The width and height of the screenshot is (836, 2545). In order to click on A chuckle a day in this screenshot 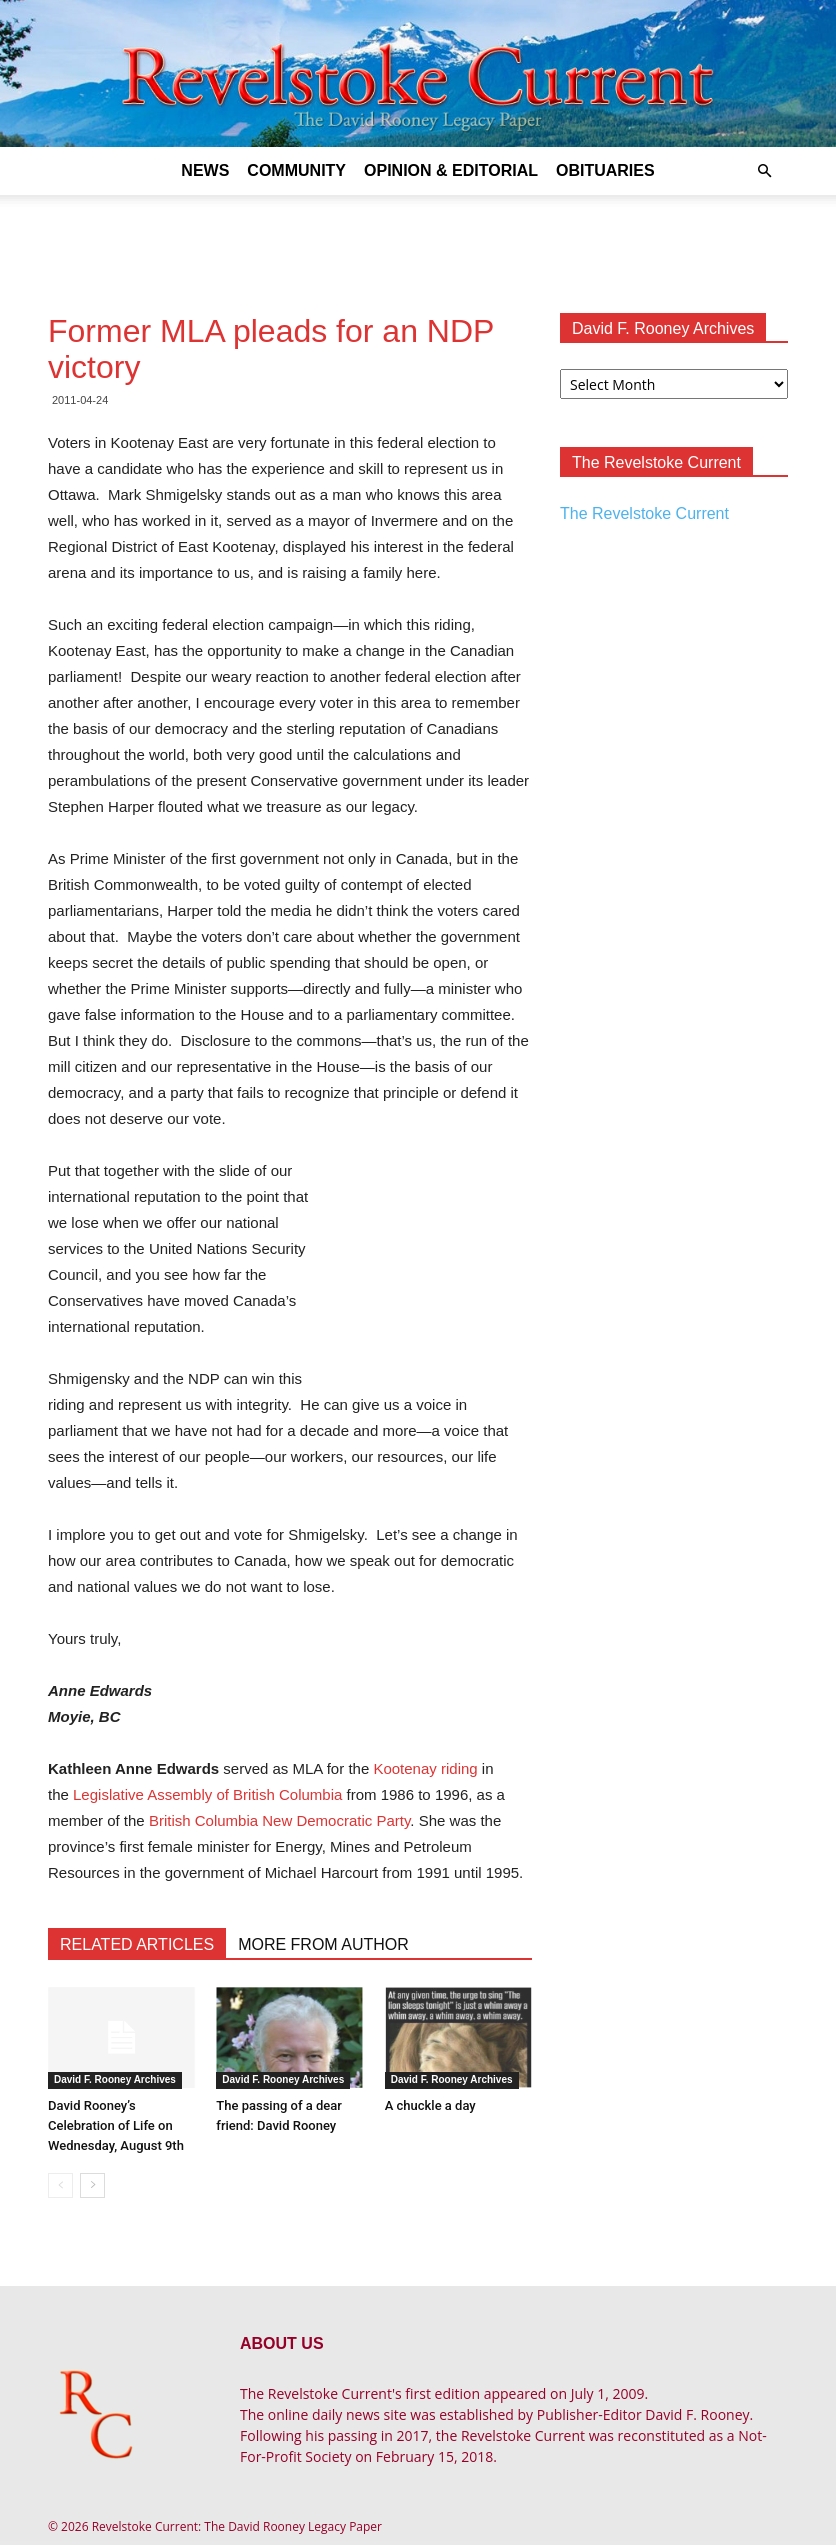, I will do `click(430, 2105)`.